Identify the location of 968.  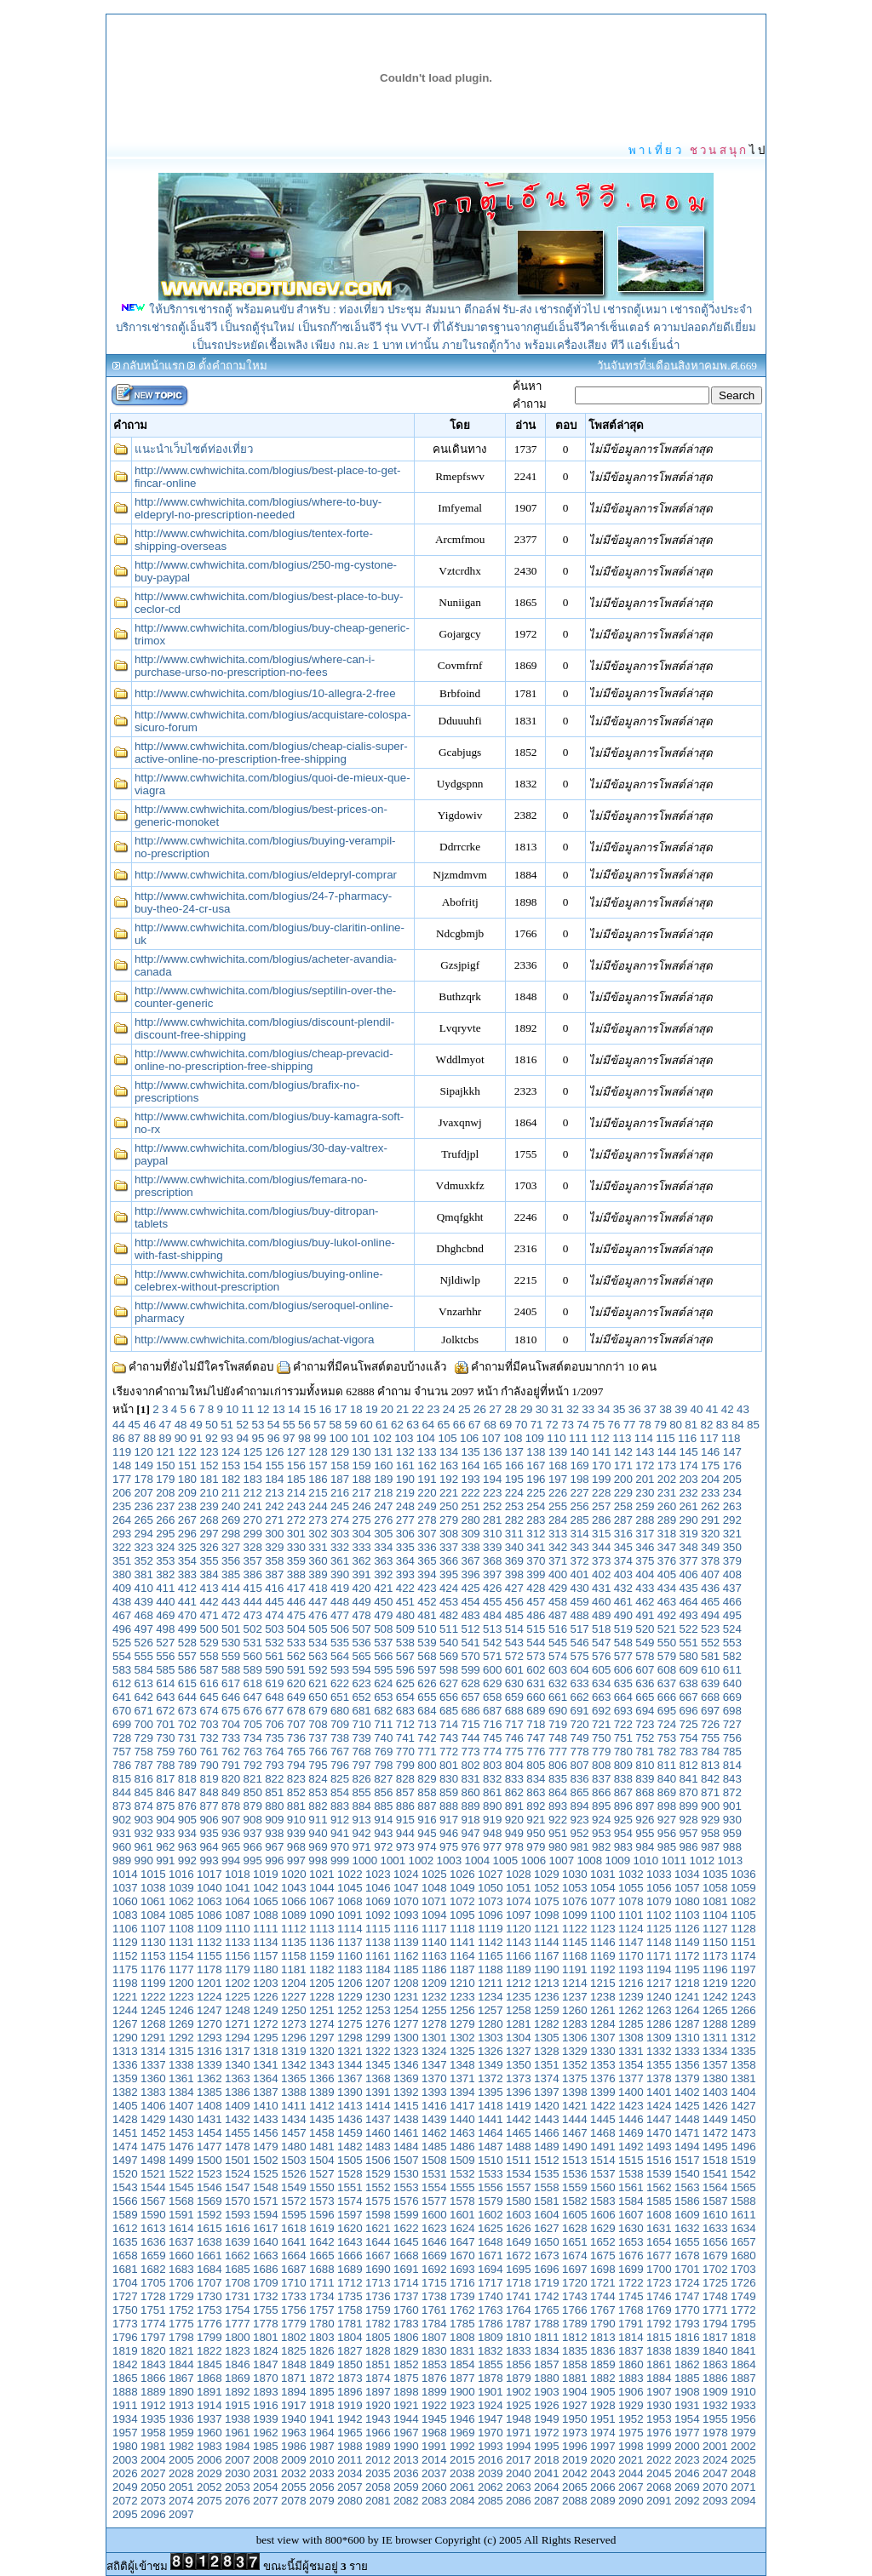
(296, 1846).